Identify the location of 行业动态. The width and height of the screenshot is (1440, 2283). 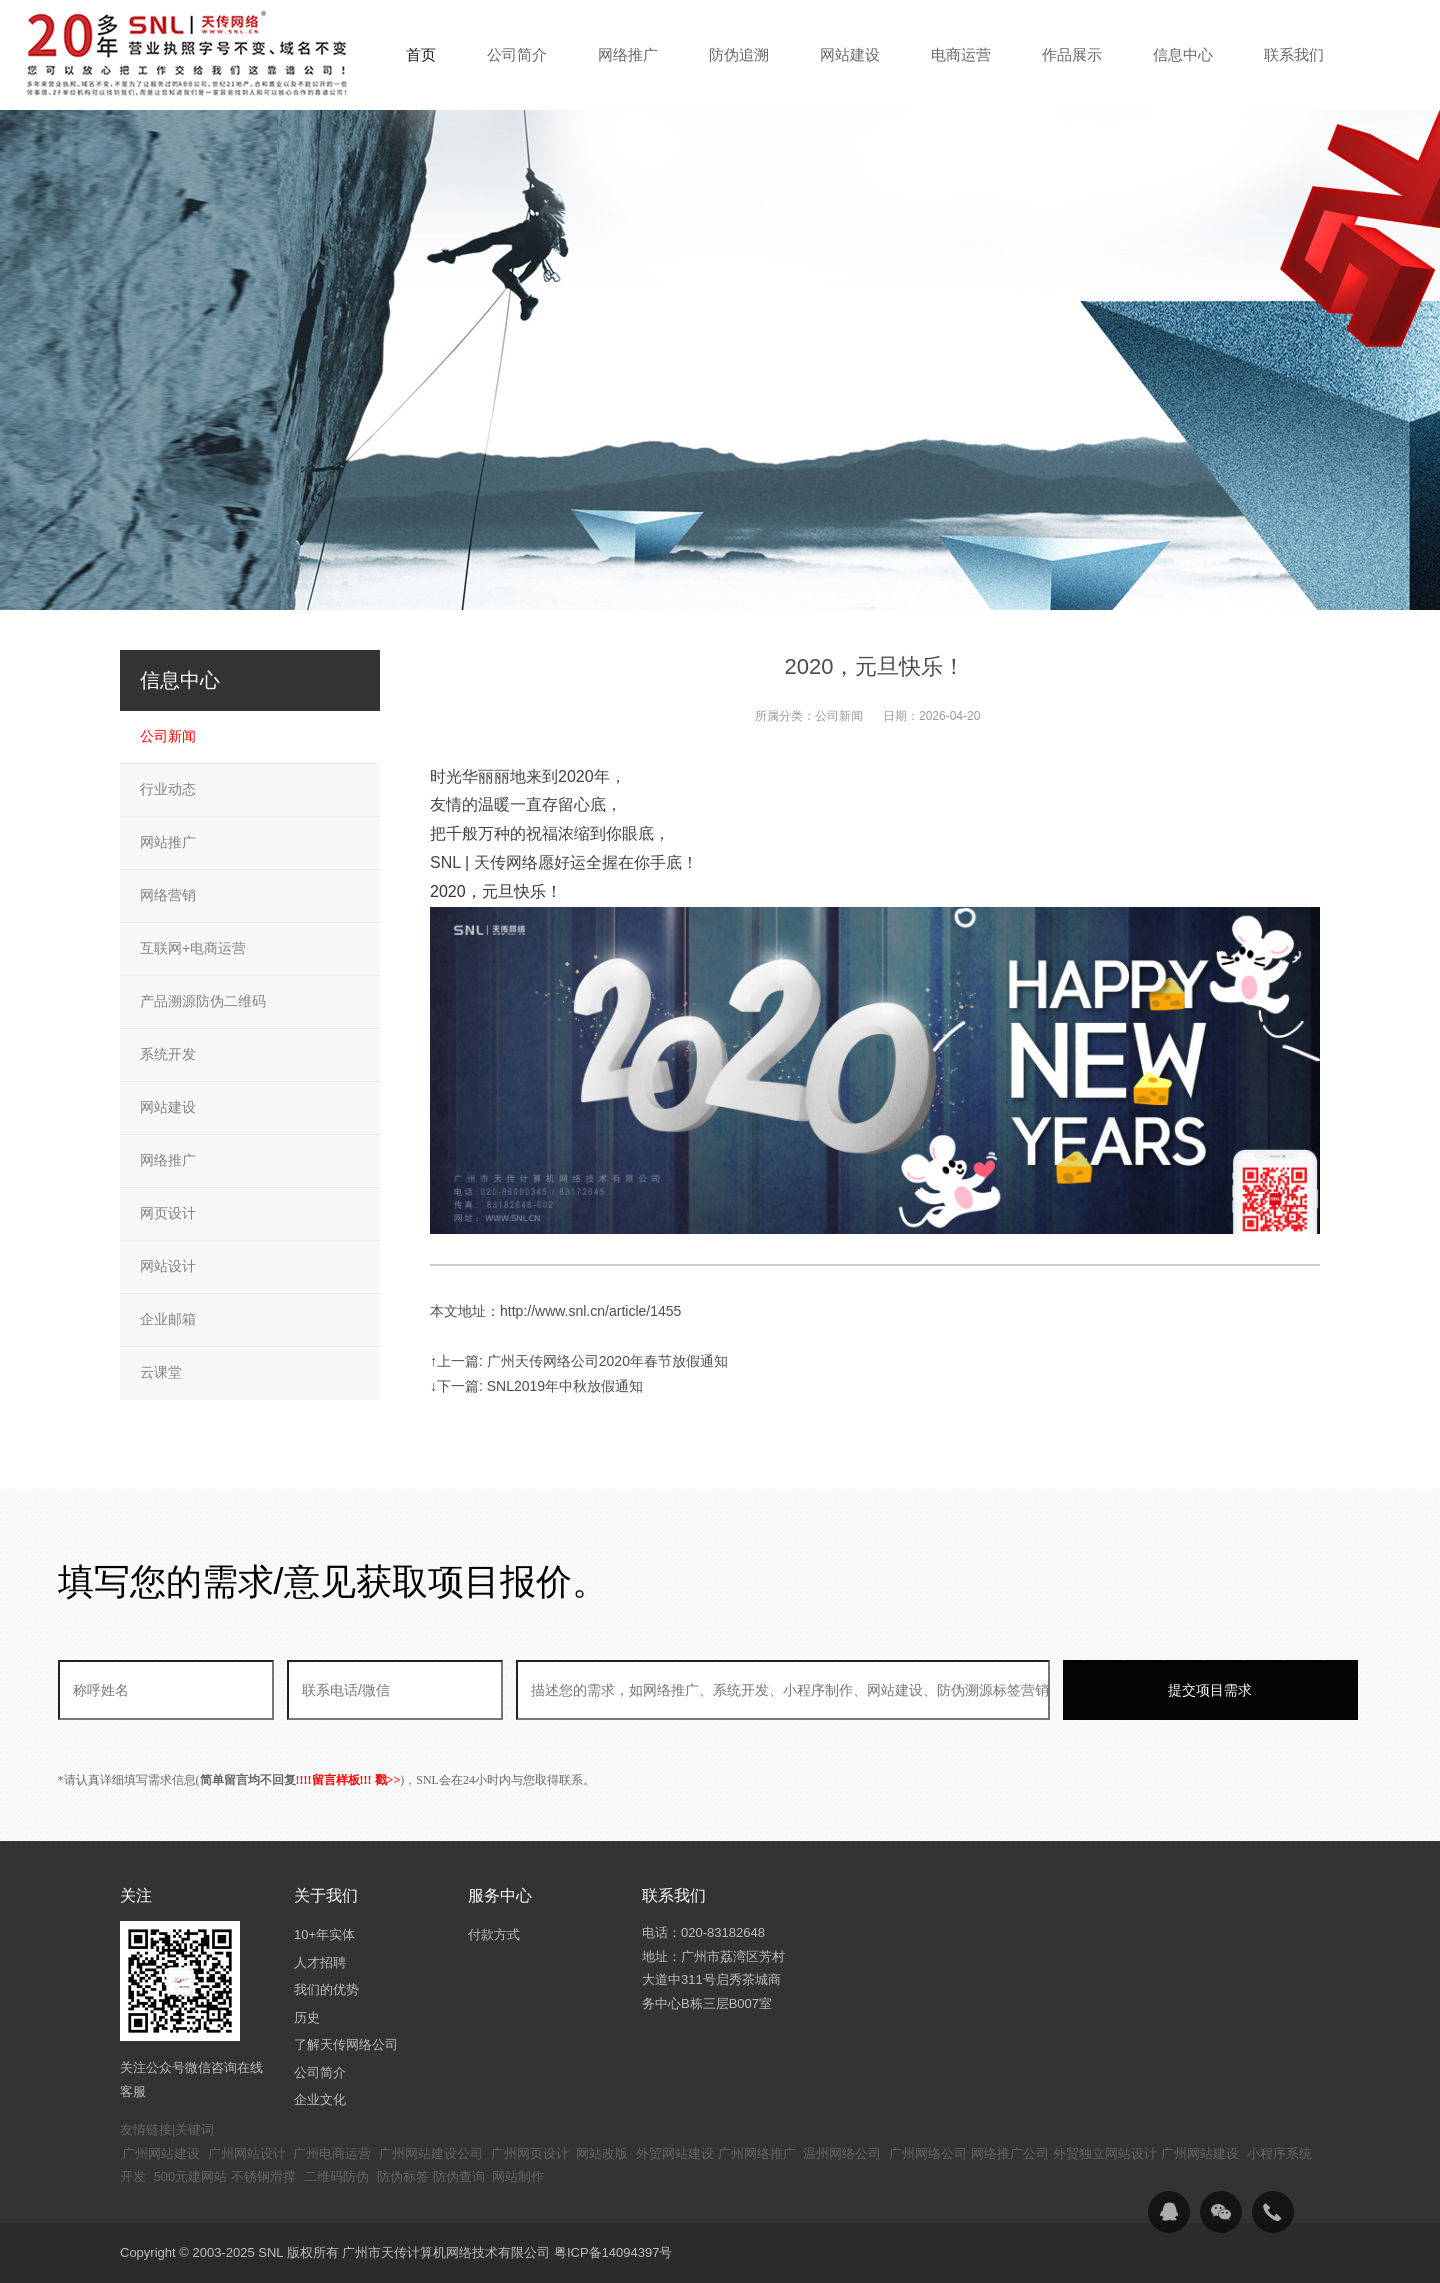
(168, 789).